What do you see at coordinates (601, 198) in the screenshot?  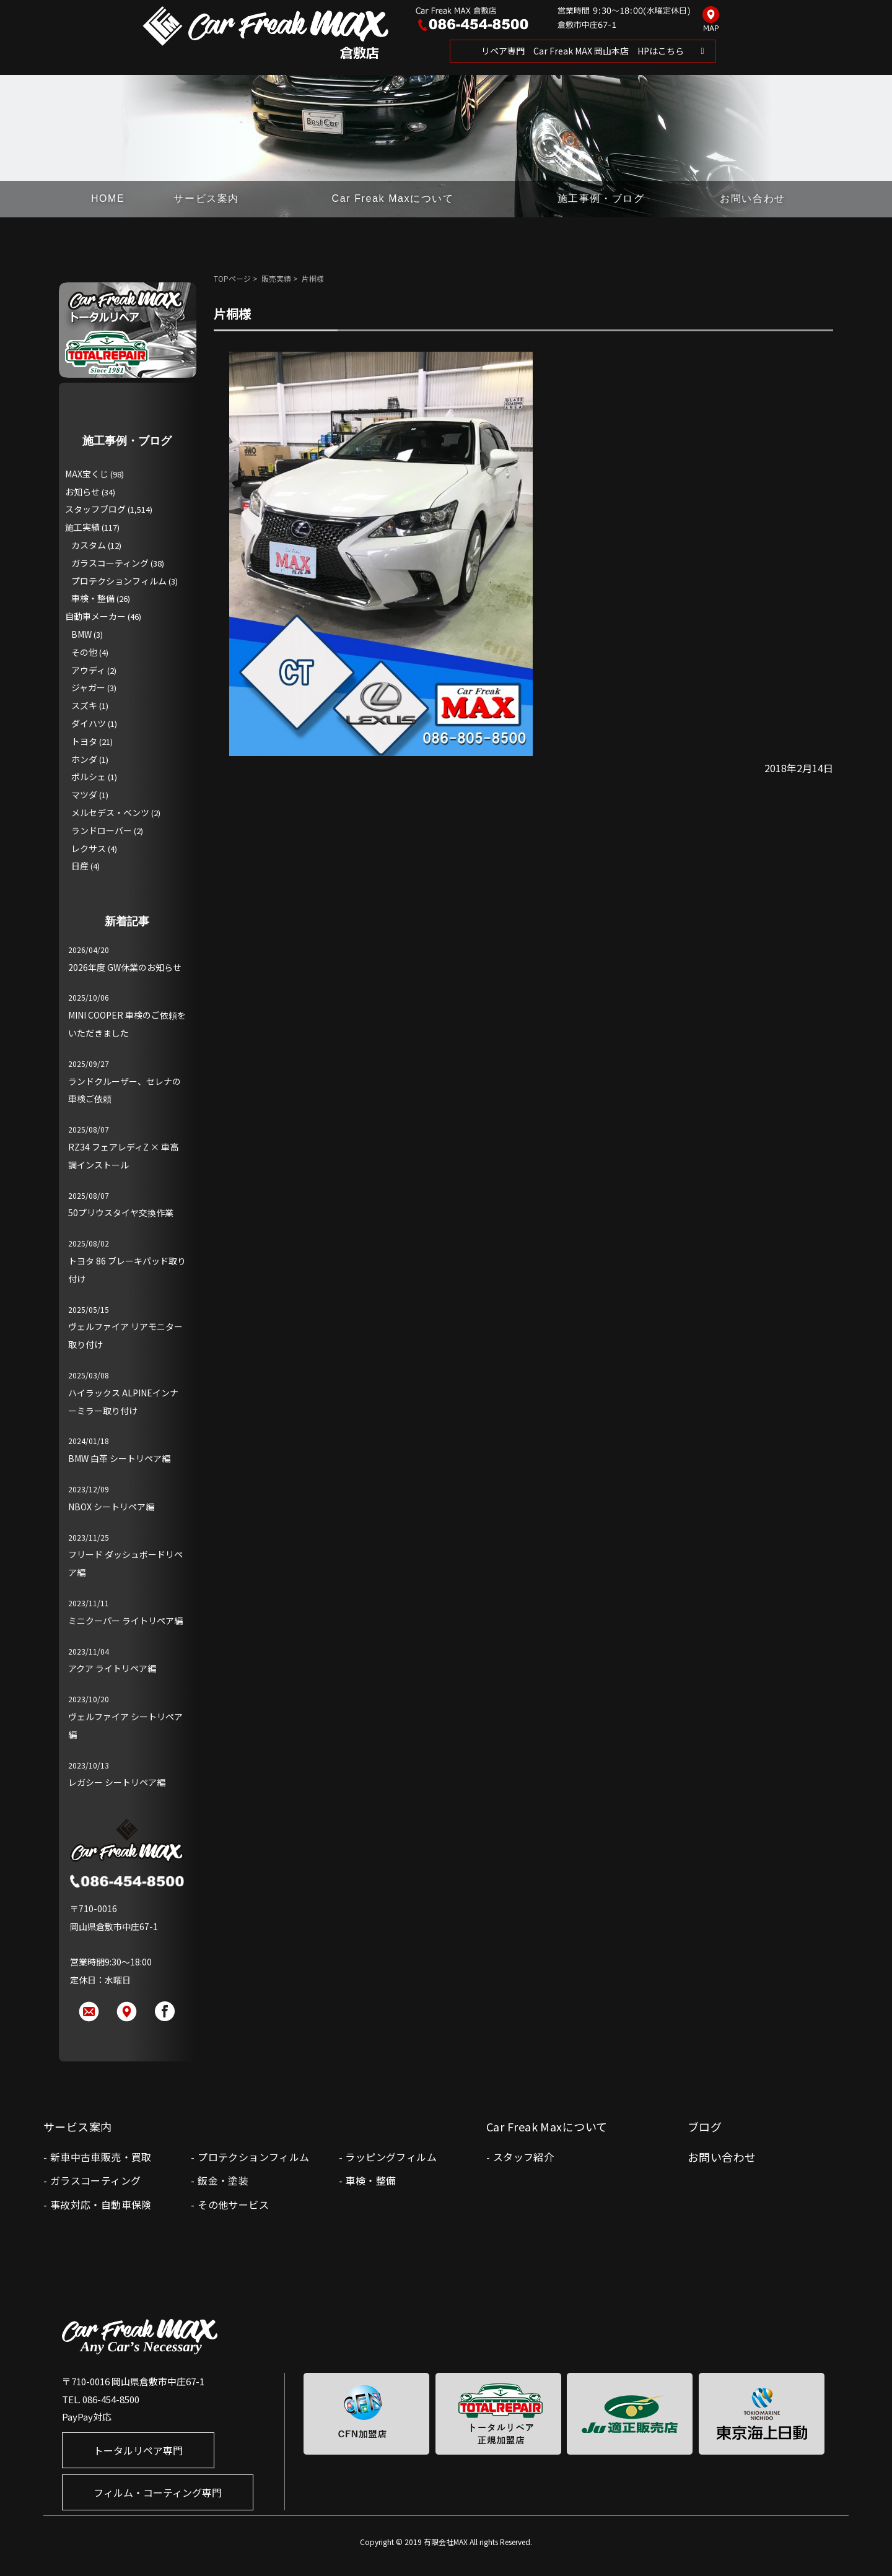 I see `施工事例・ブログ` at bounding box center [601, 198].